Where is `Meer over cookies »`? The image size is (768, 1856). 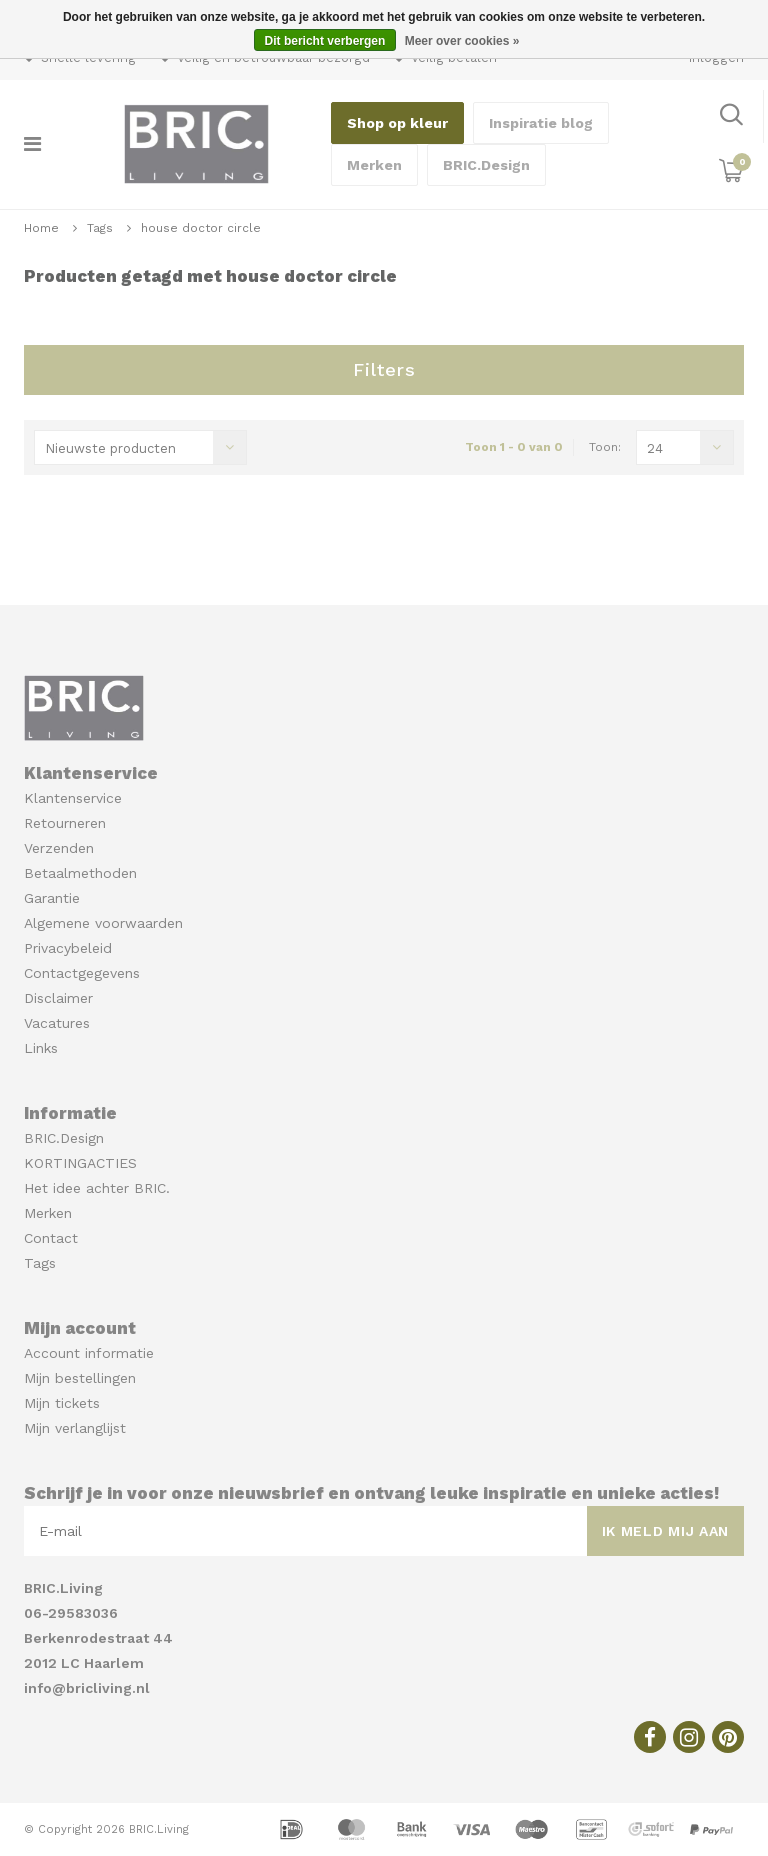 Meer over cookies » is located at coordinates (462, 41).